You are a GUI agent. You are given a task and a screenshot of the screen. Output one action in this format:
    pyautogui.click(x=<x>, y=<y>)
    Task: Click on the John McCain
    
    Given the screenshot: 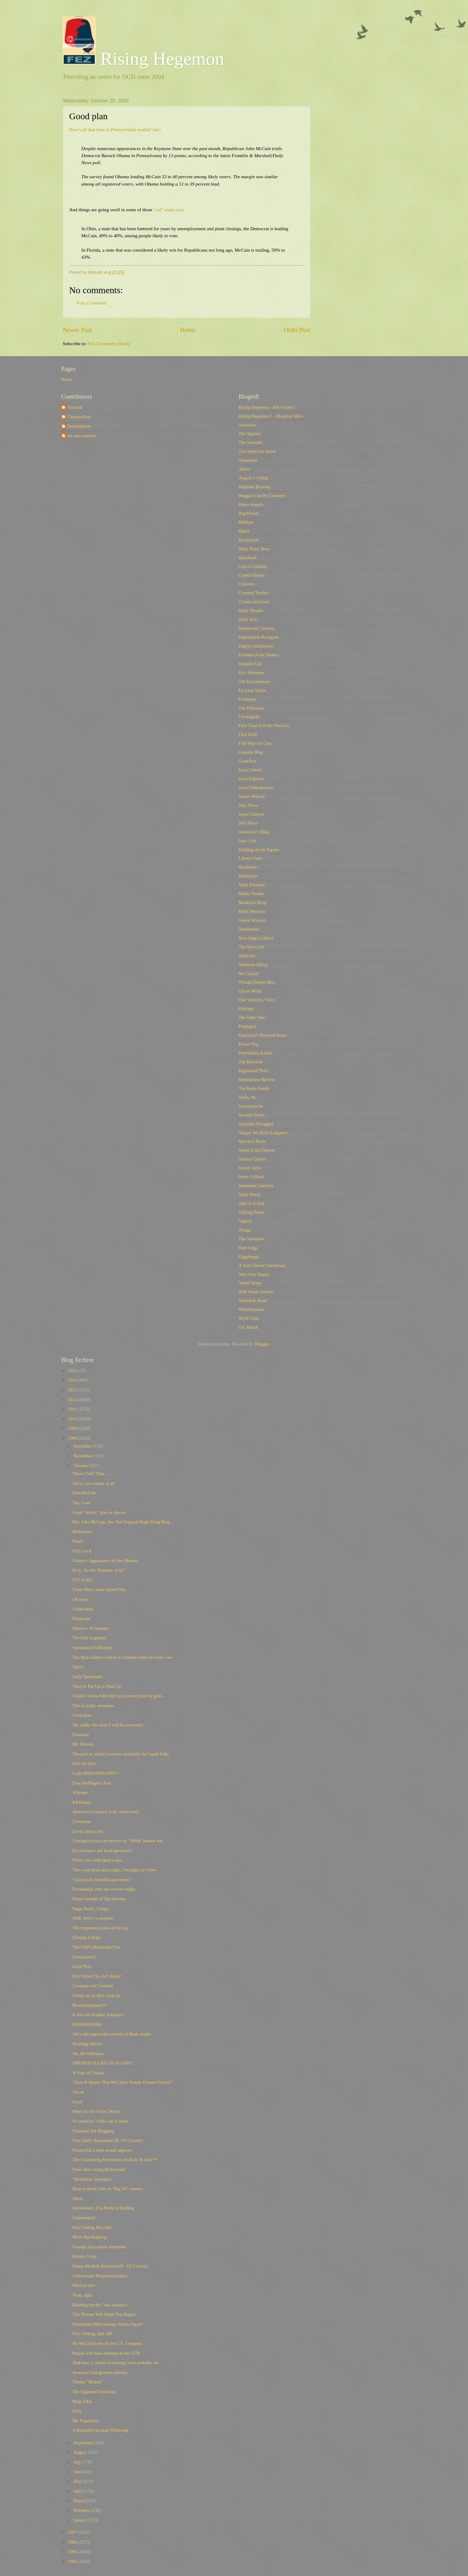 What is the action you would take?
    pyautogui.click(x=84, y=1492)
    